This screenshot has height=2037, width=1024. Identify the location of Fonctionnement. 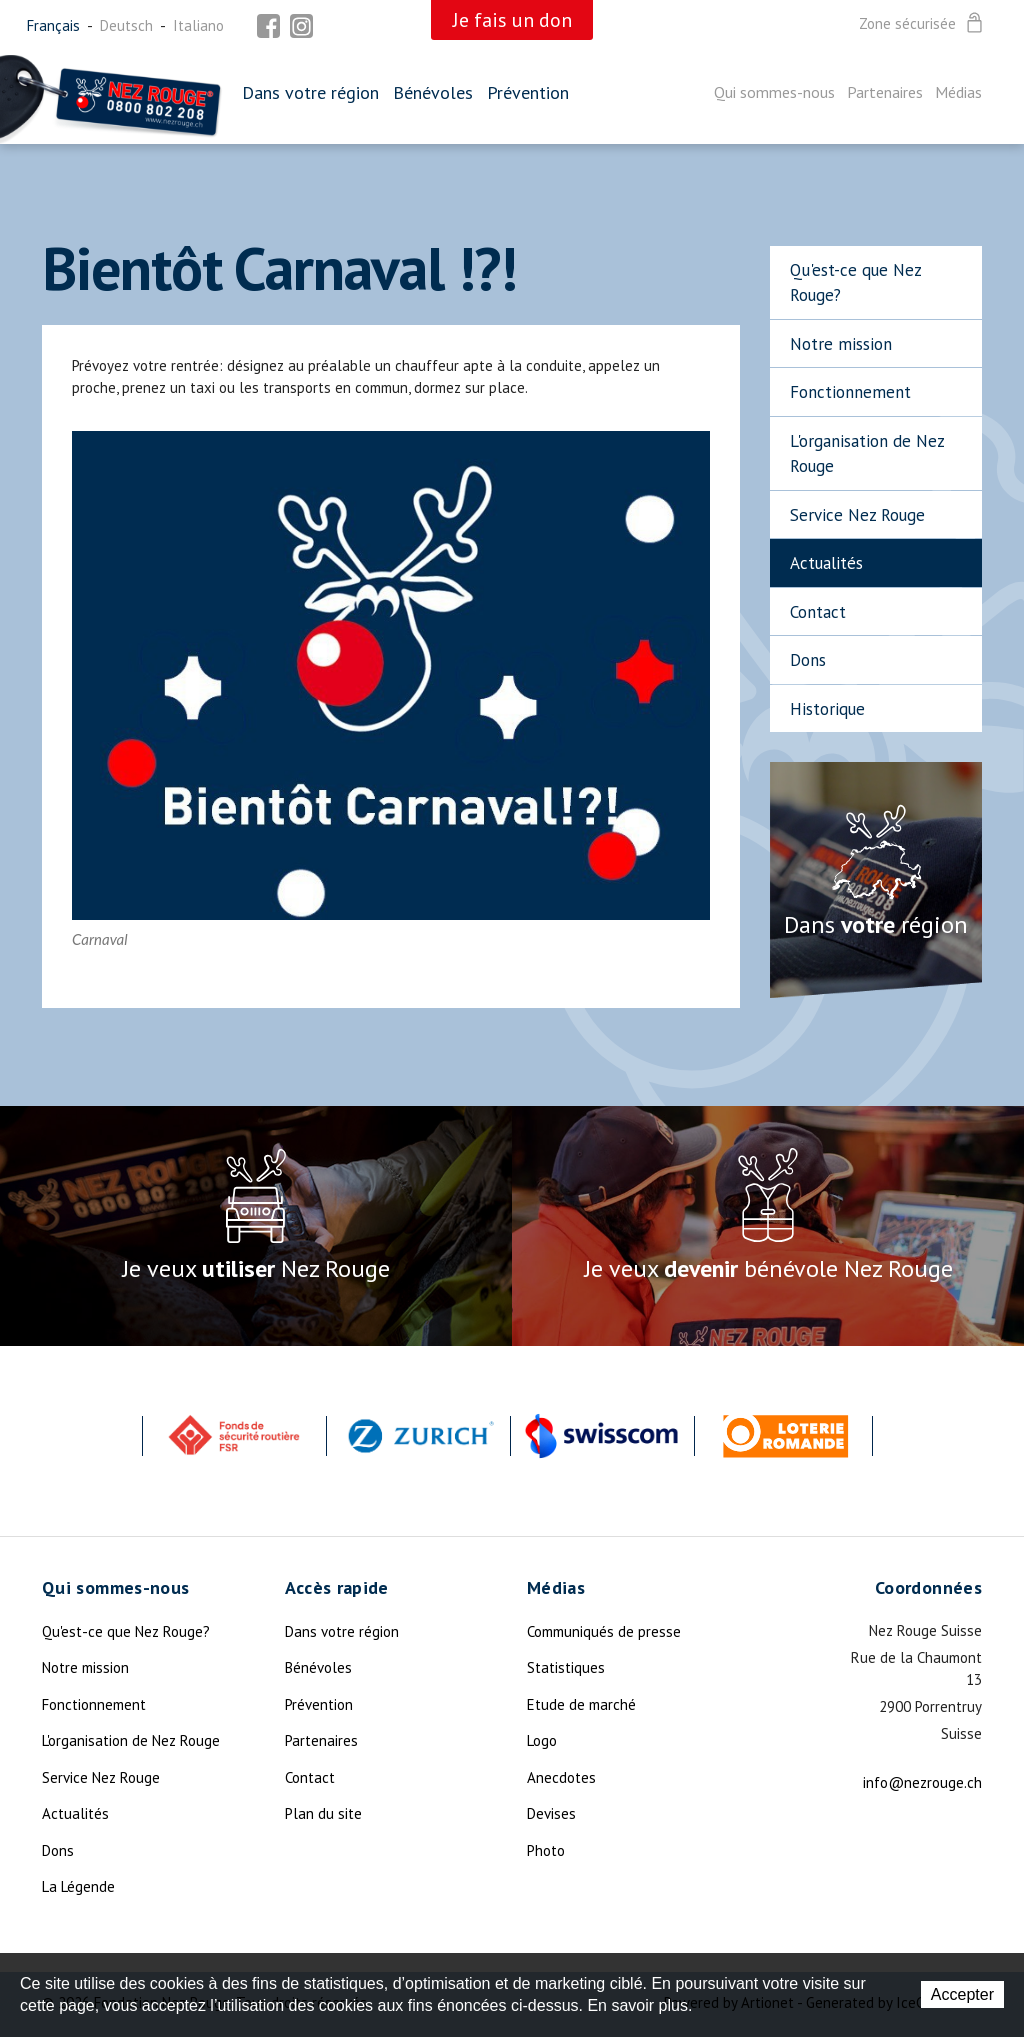
(850, 392).